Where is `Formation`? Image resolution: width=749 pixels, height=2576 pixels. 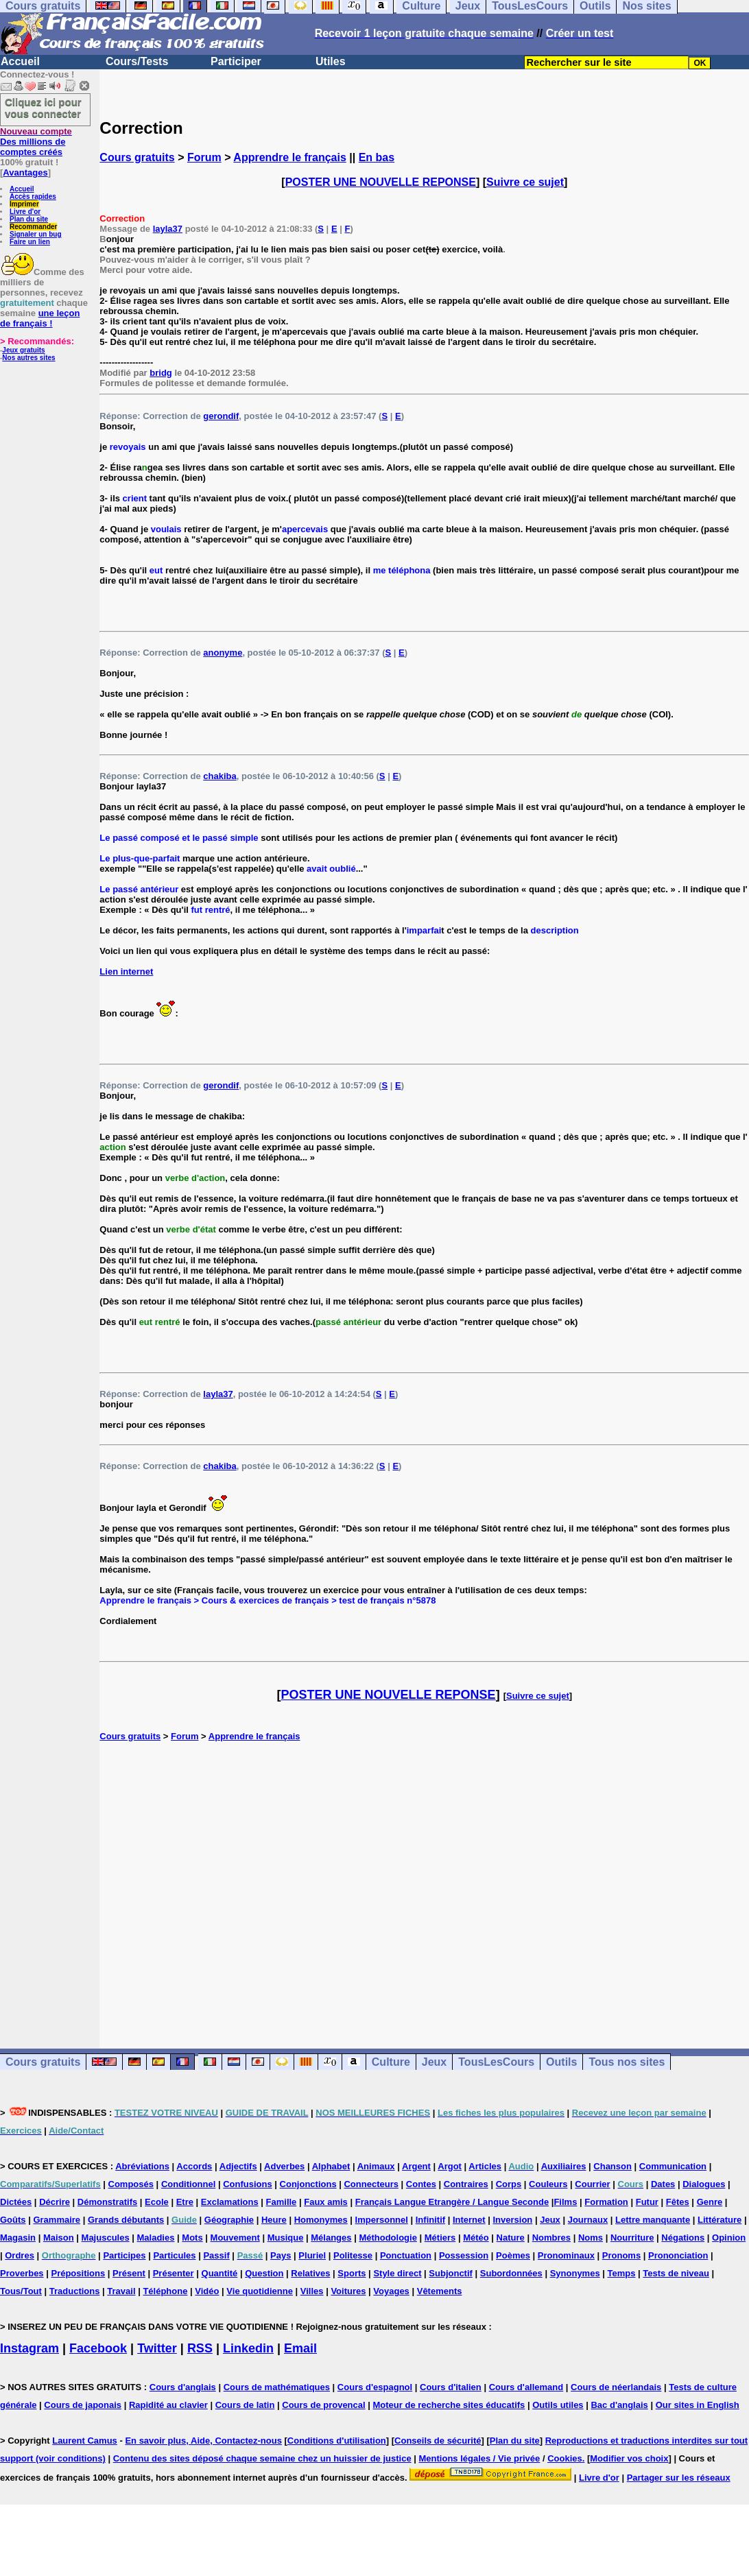 Formation is located at coordinates (606, 2202).